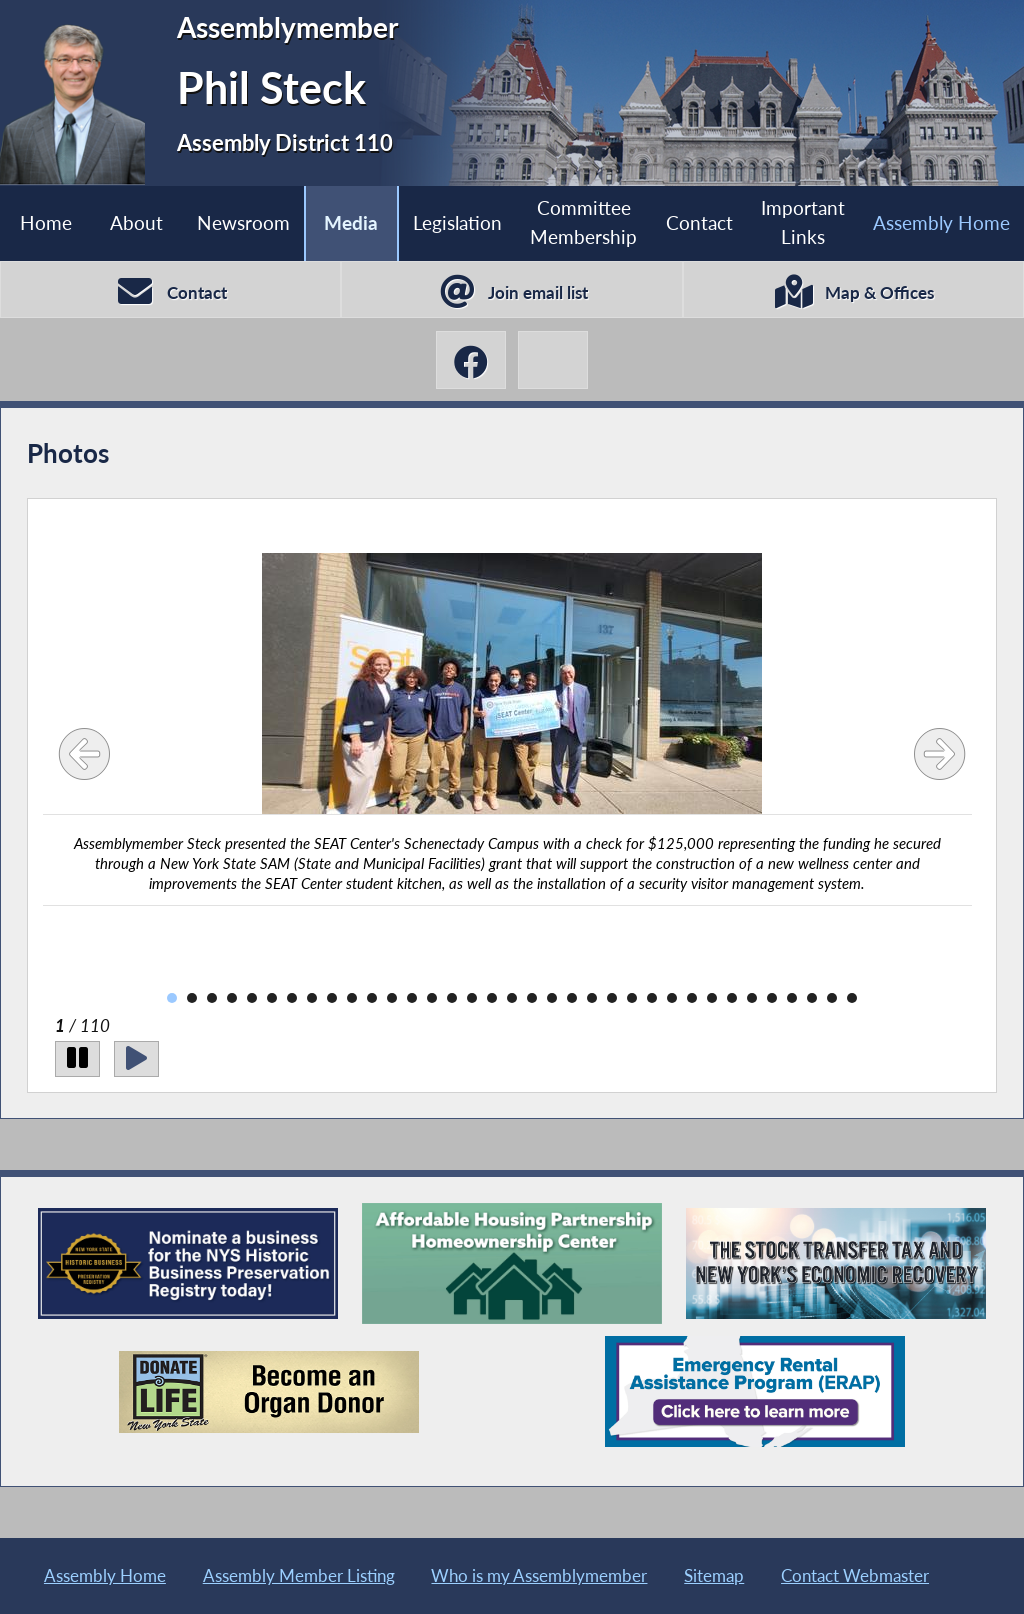 The width and height of the screenshot is (1024, 1614). I want to click on [Pause], so click(77, 1058).